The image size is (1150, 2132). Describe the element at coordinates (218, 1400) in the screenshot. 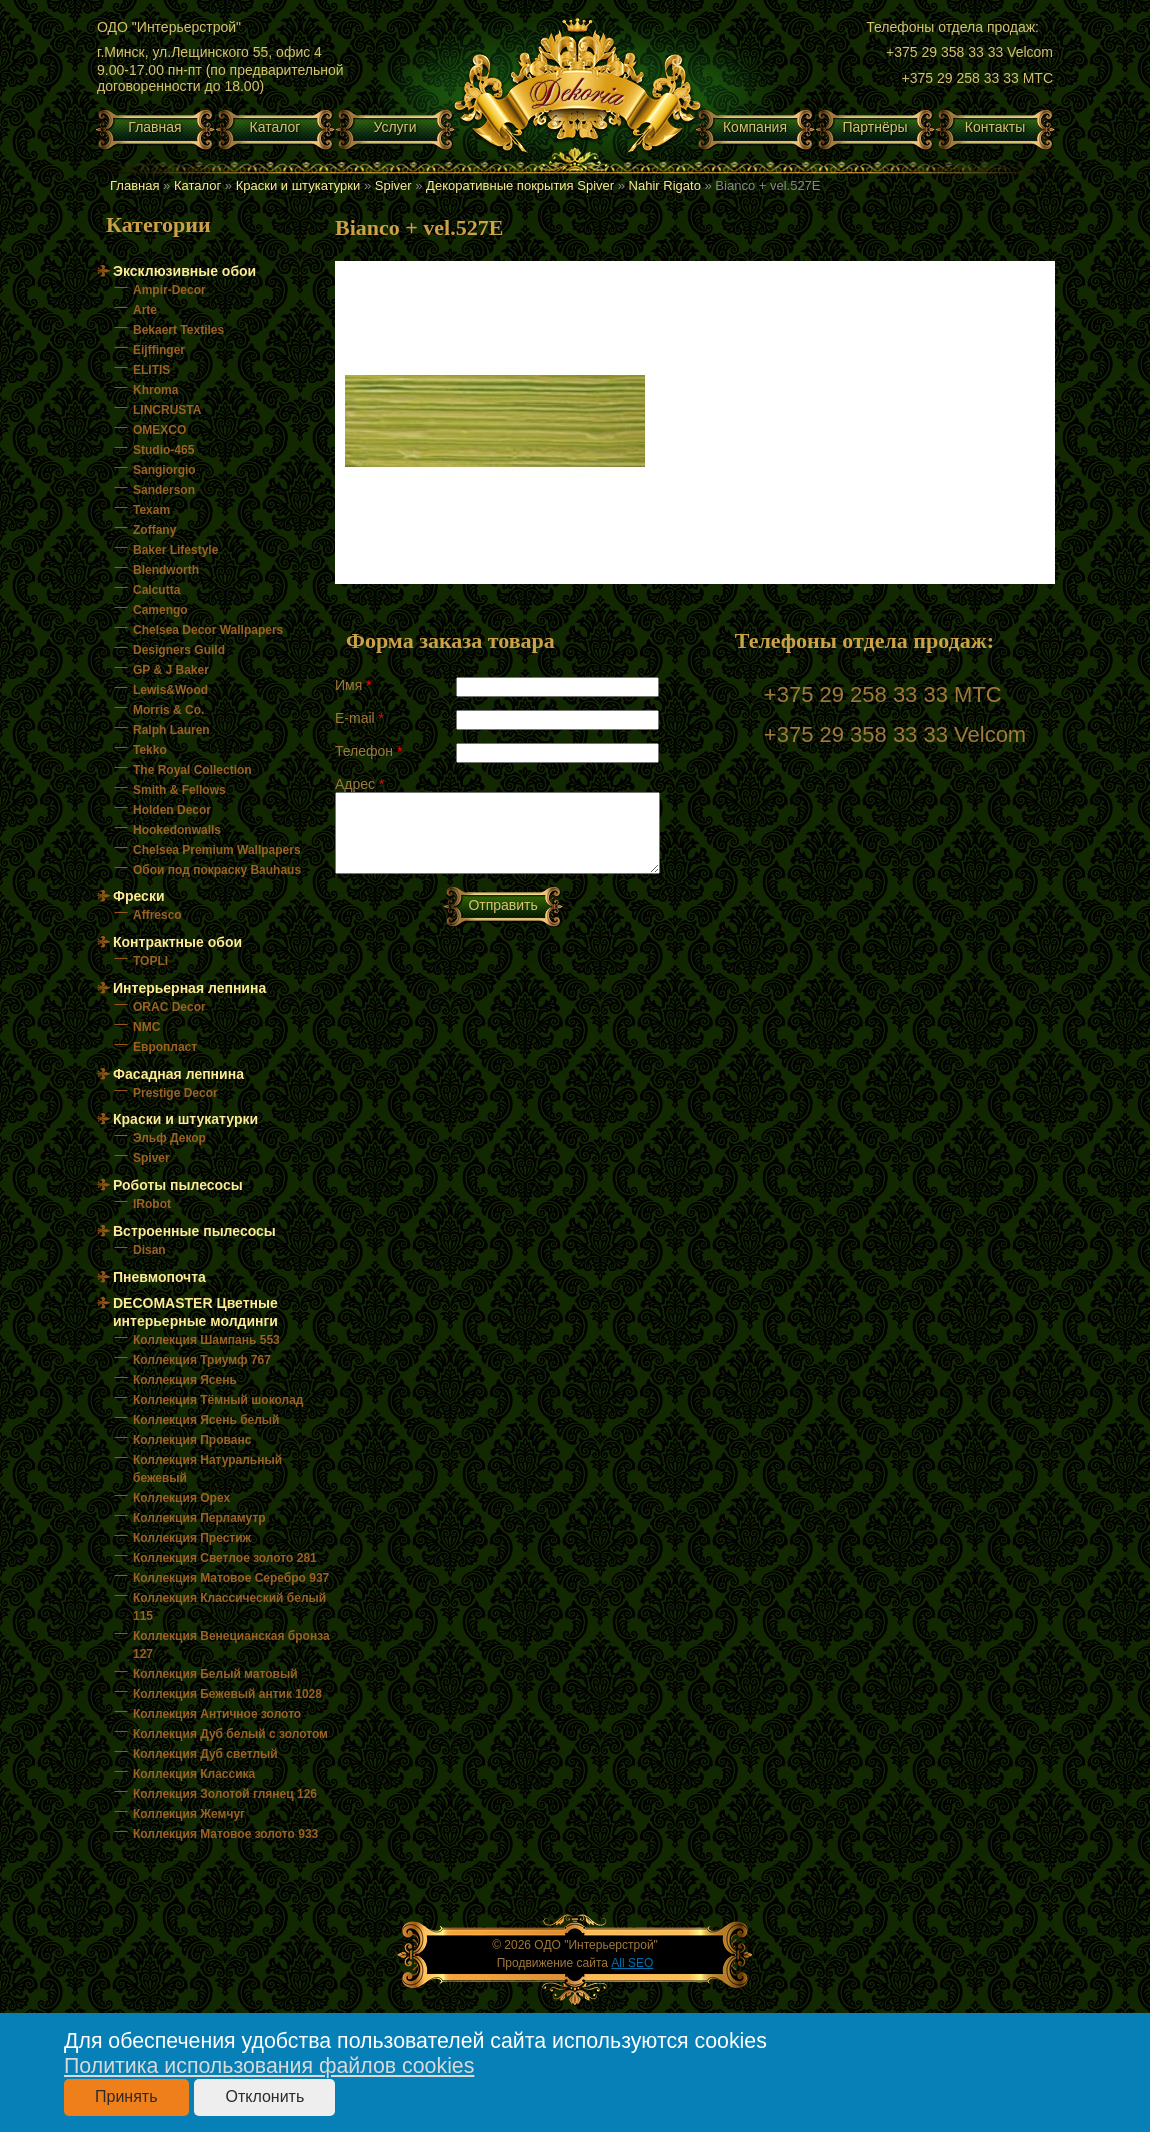

I see `Коллекция Тёмный шоколад` at that location.